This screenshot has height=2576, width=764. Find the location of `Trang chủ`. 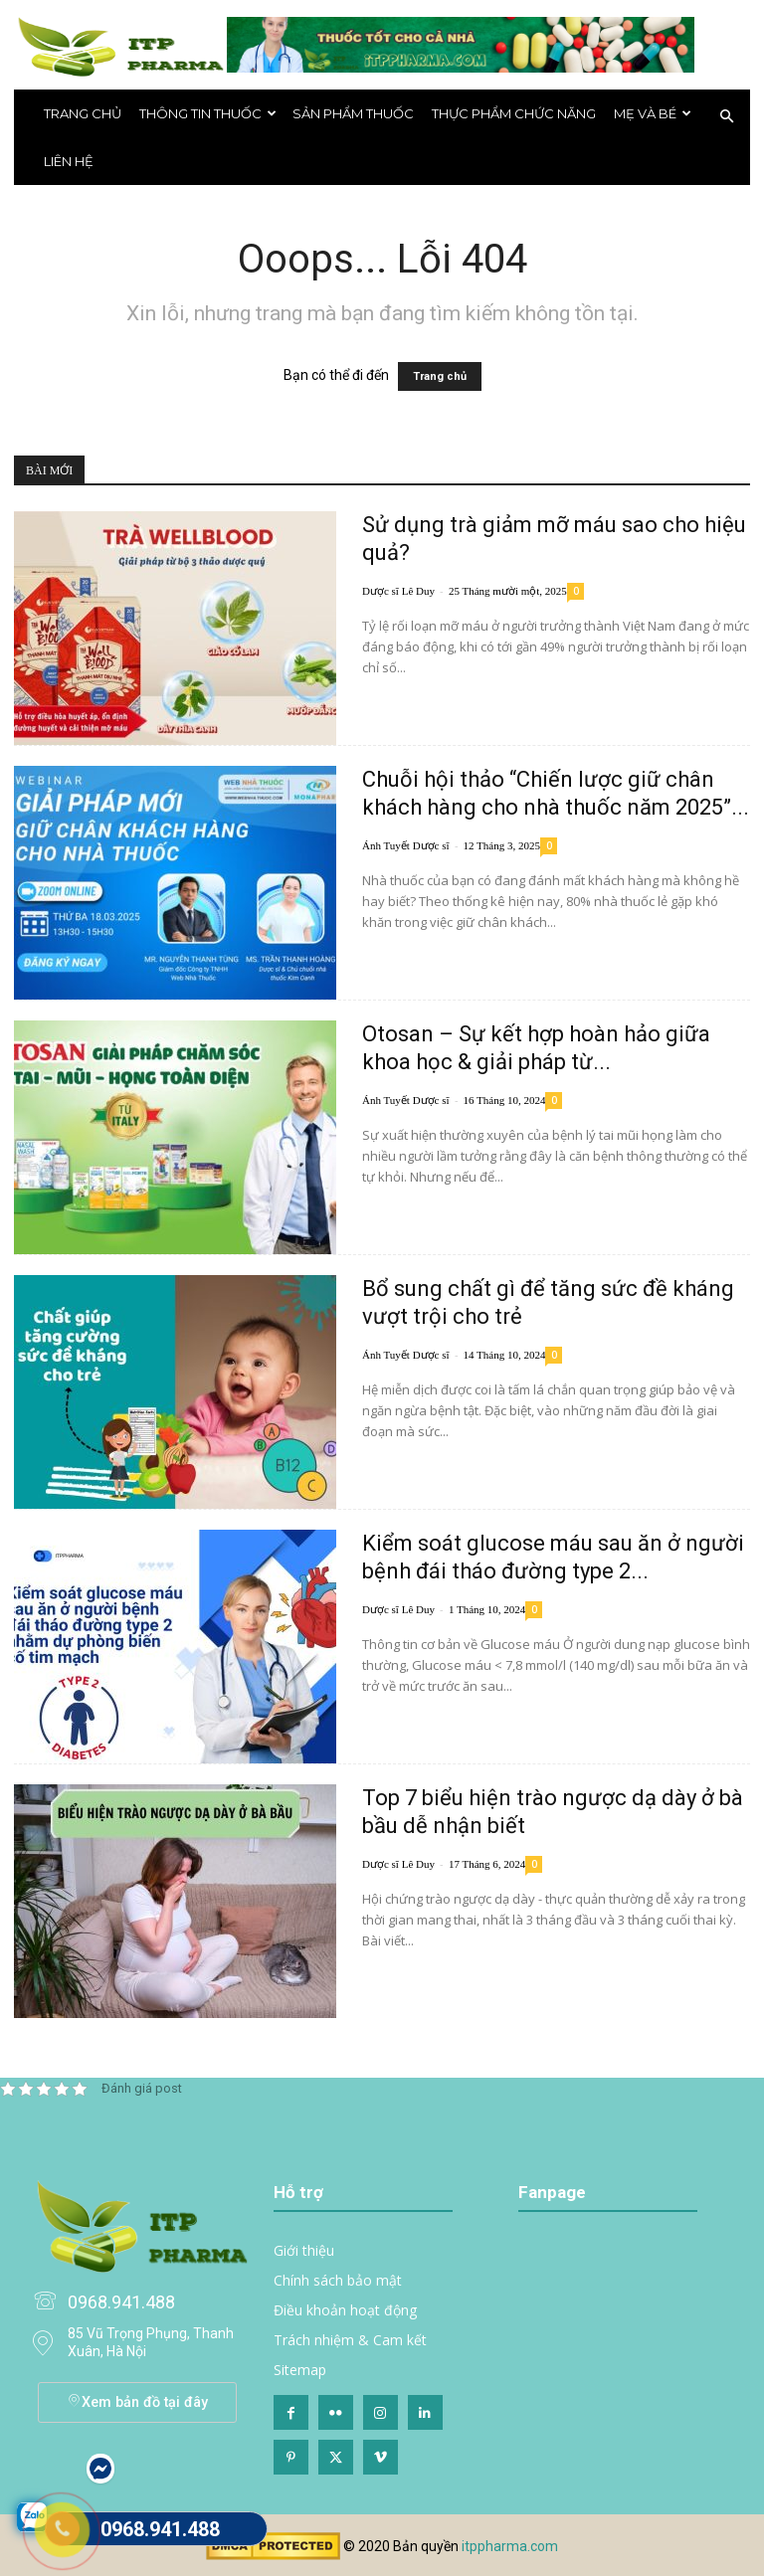

Trang chủ is located at coordinates (82, 113).